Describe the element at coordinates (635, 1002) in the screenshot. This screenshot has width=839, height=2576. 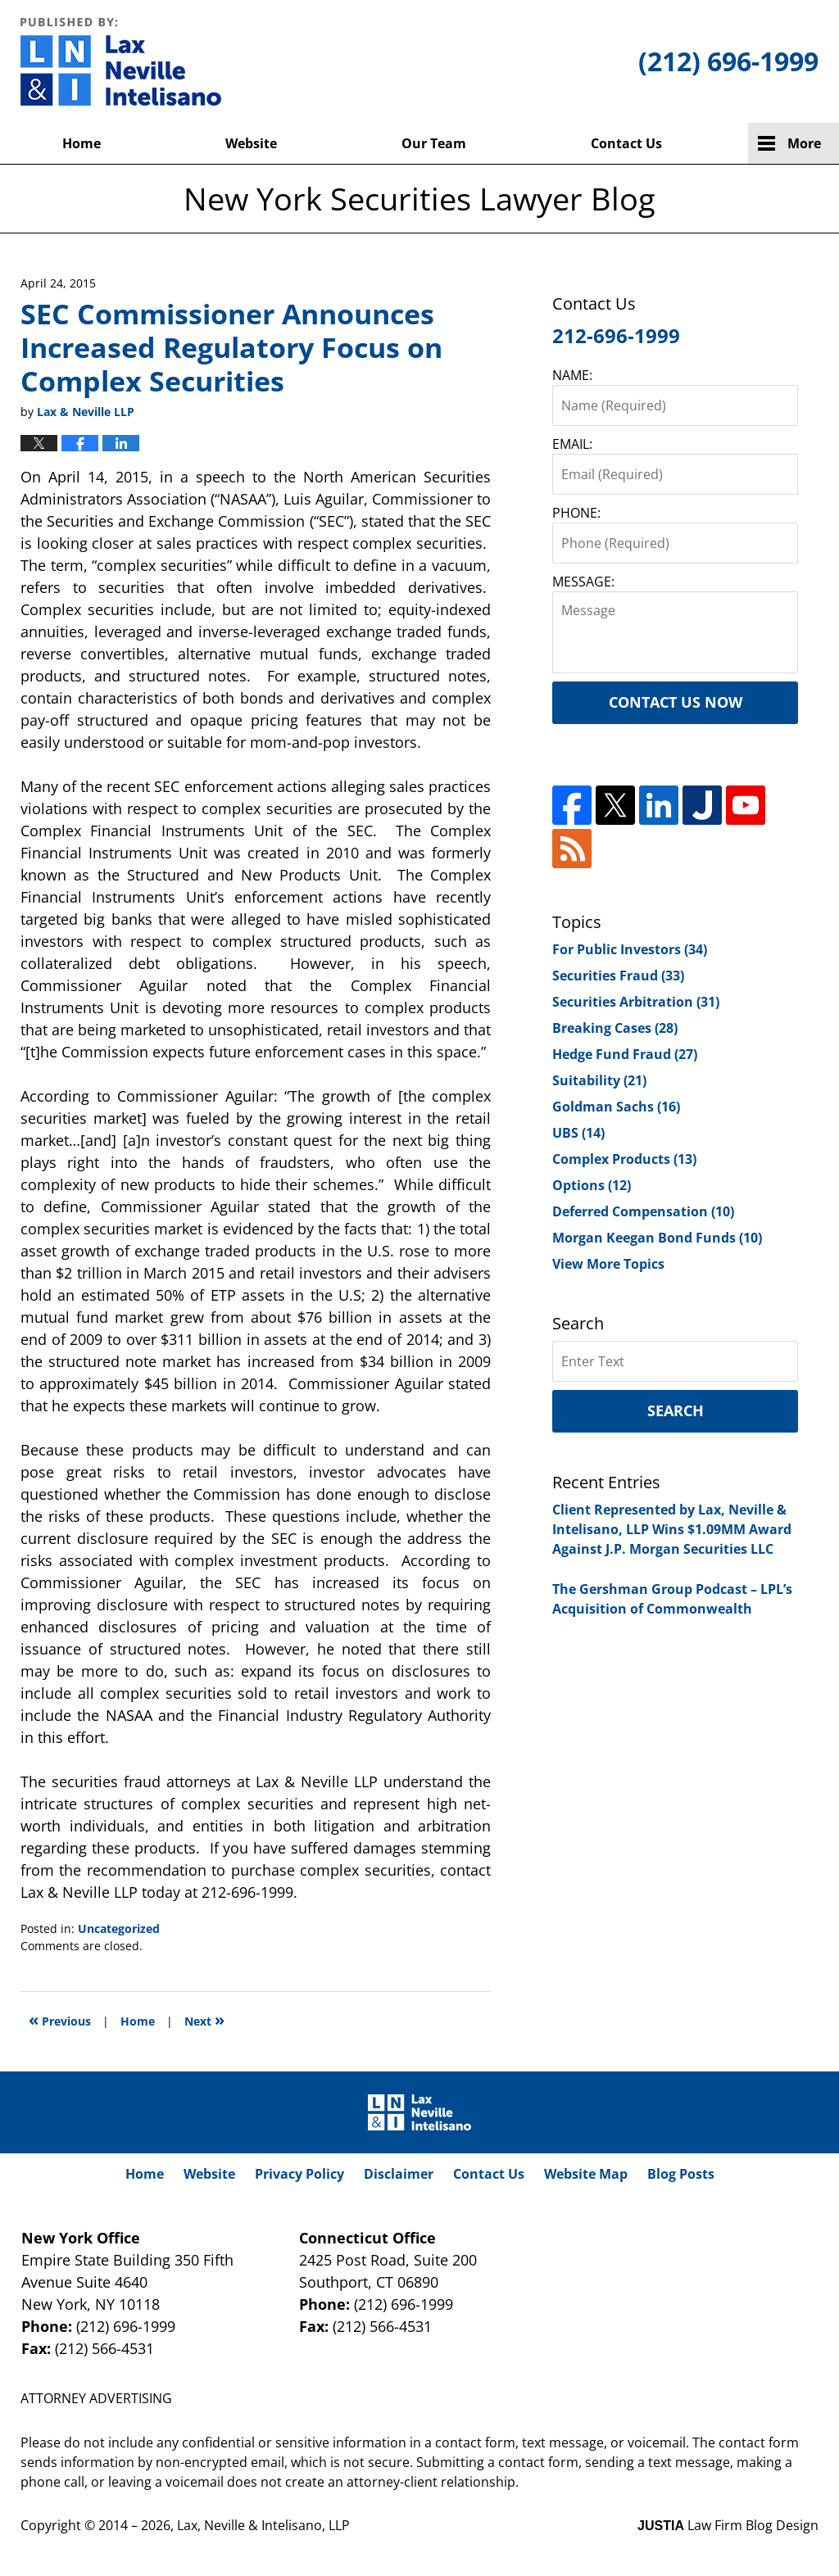
I see `Securities Arbitration` at that location.